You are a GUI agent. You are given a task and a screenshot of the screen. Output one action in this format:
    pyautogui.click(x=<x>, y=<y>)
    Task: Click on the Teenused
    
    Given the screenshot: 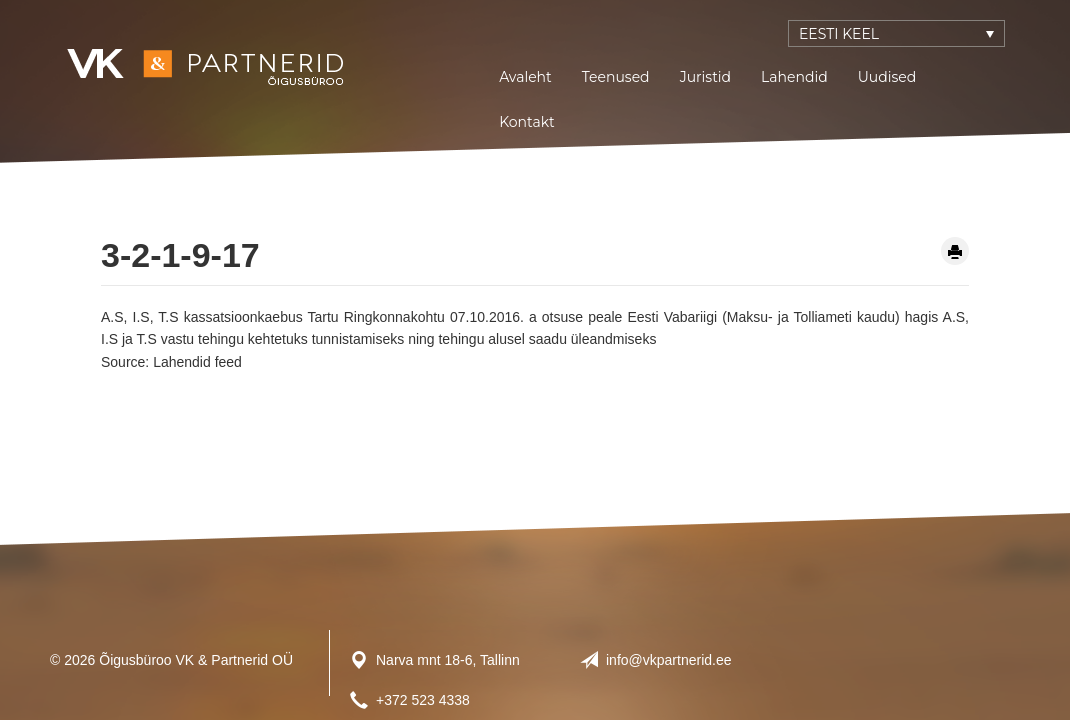 What is the action you would take?
    pyautogui.click(x=616, y=77)
    